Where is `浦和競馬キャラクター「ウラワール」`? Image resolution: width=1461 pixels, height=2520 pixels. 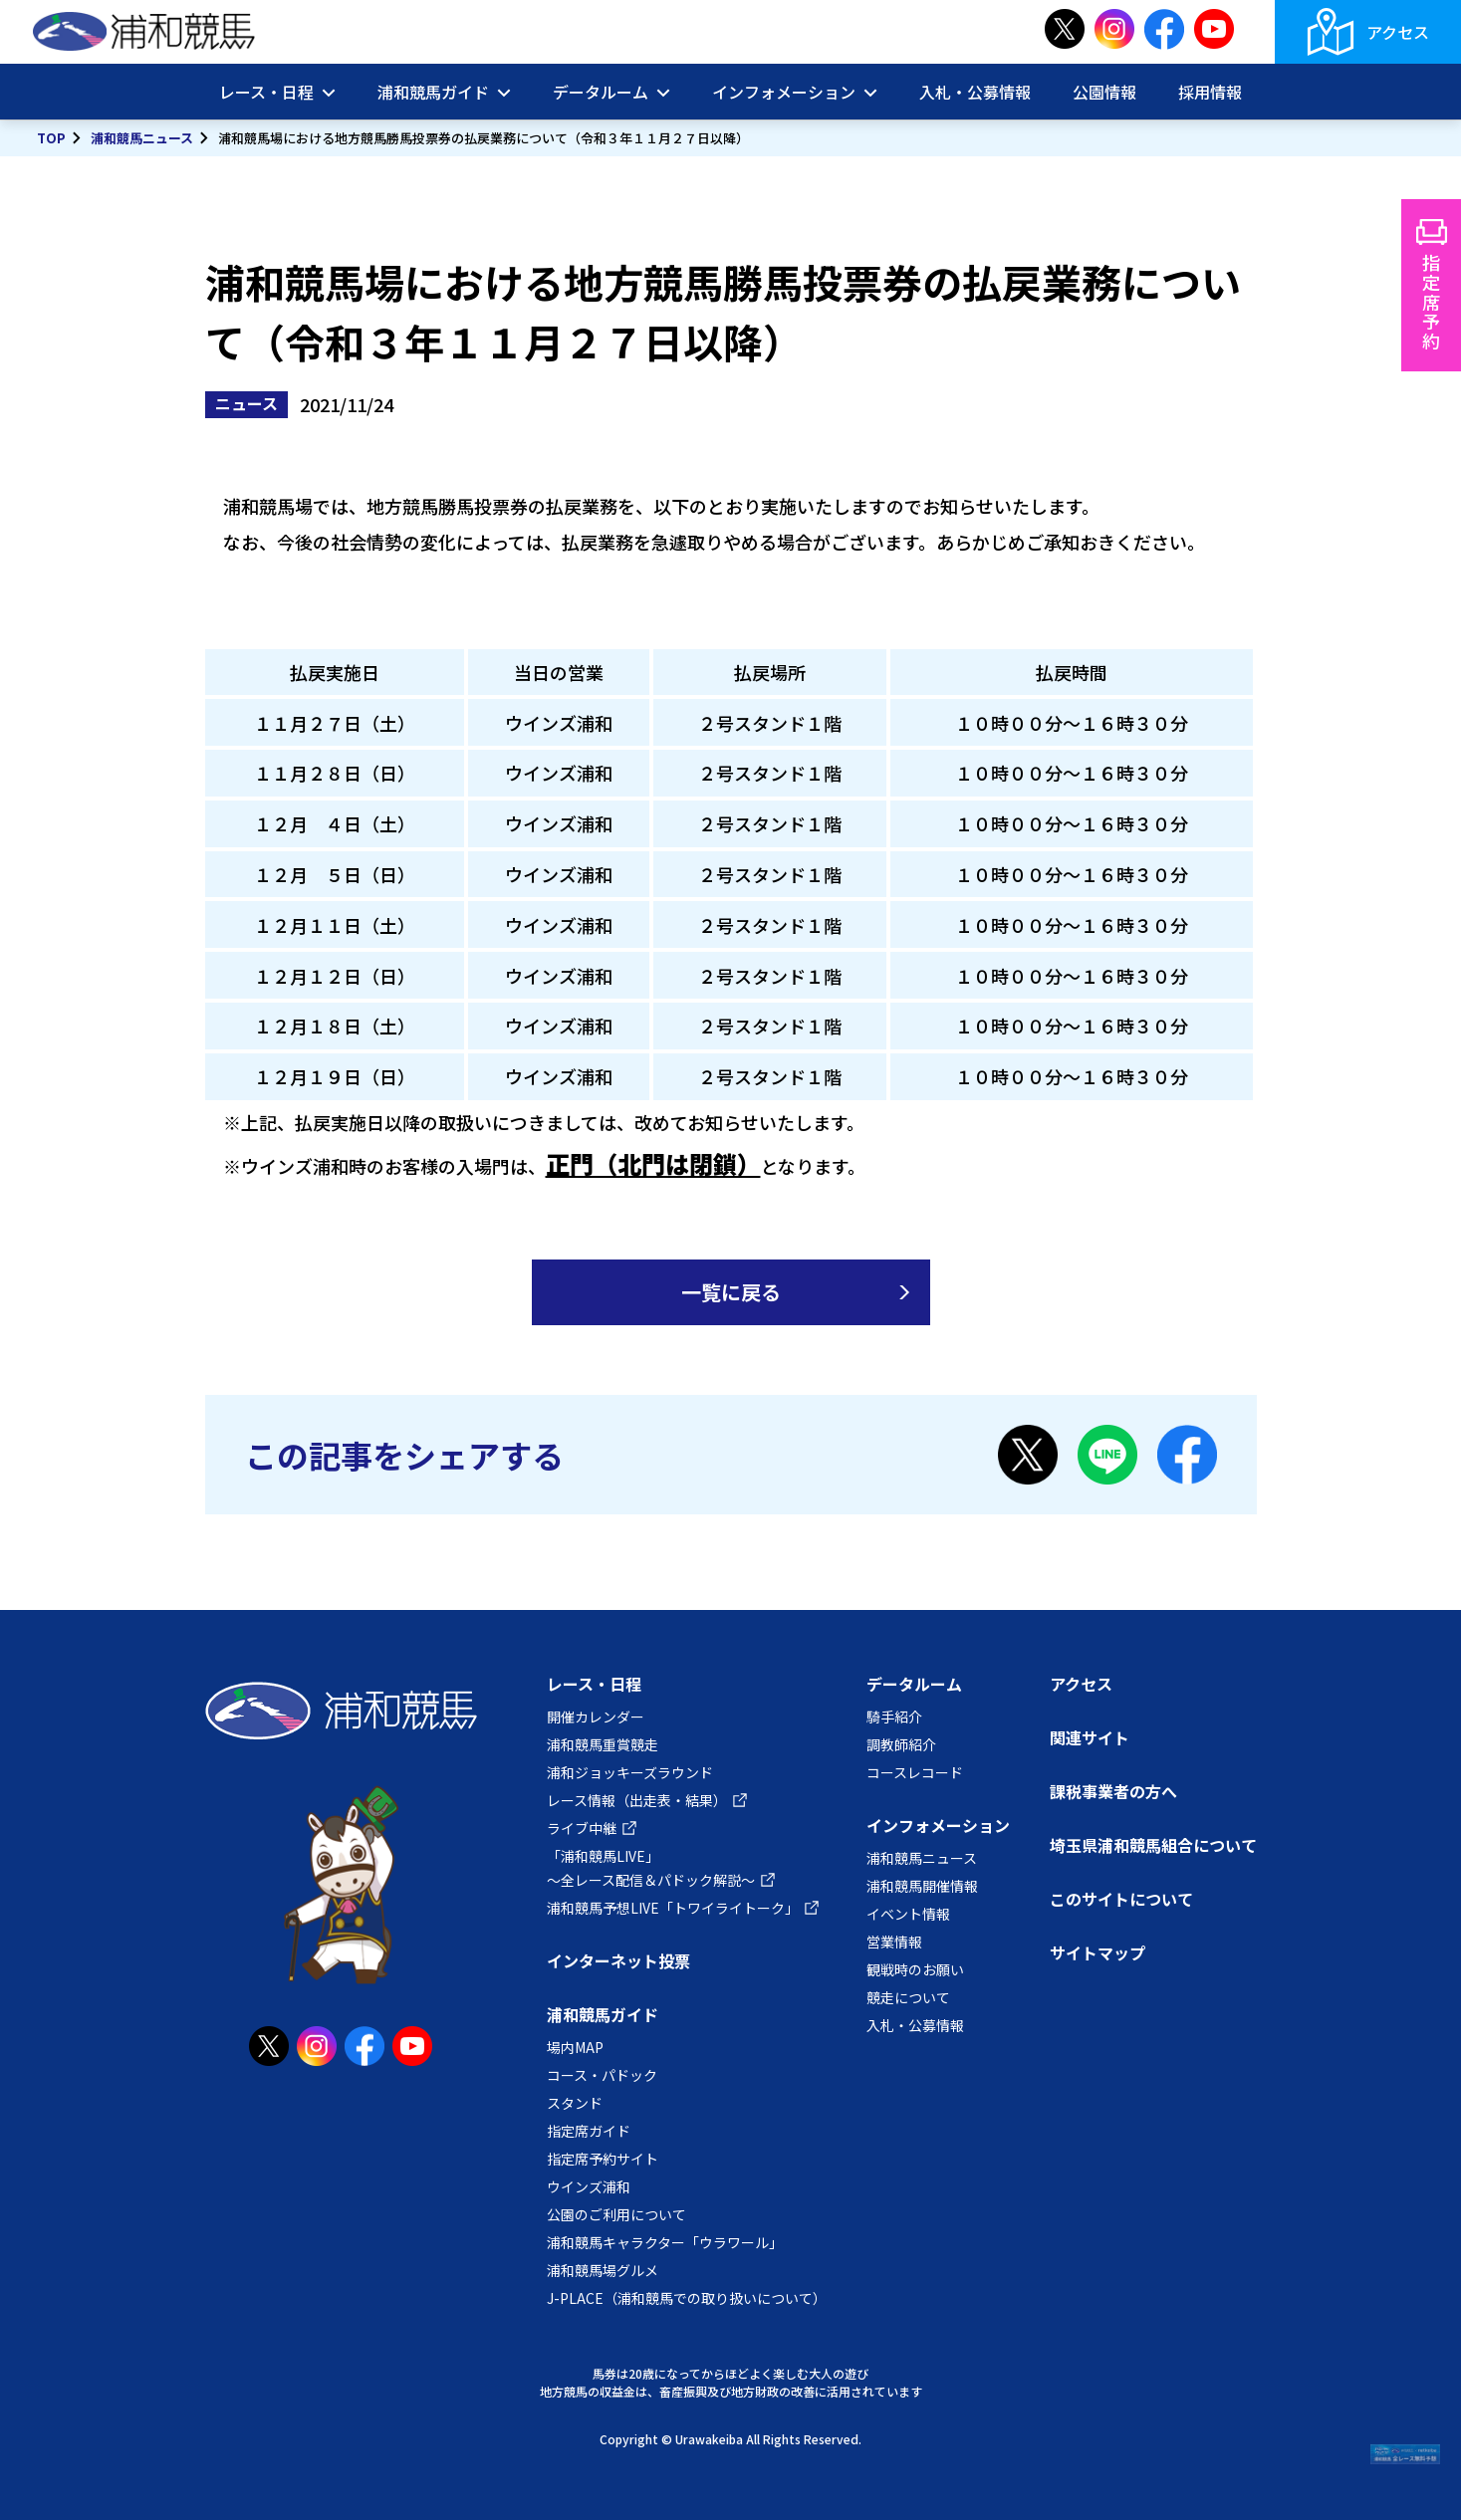 浦和競馬キャラクター「ウラワール」 is located at coordinates (665, 2242).